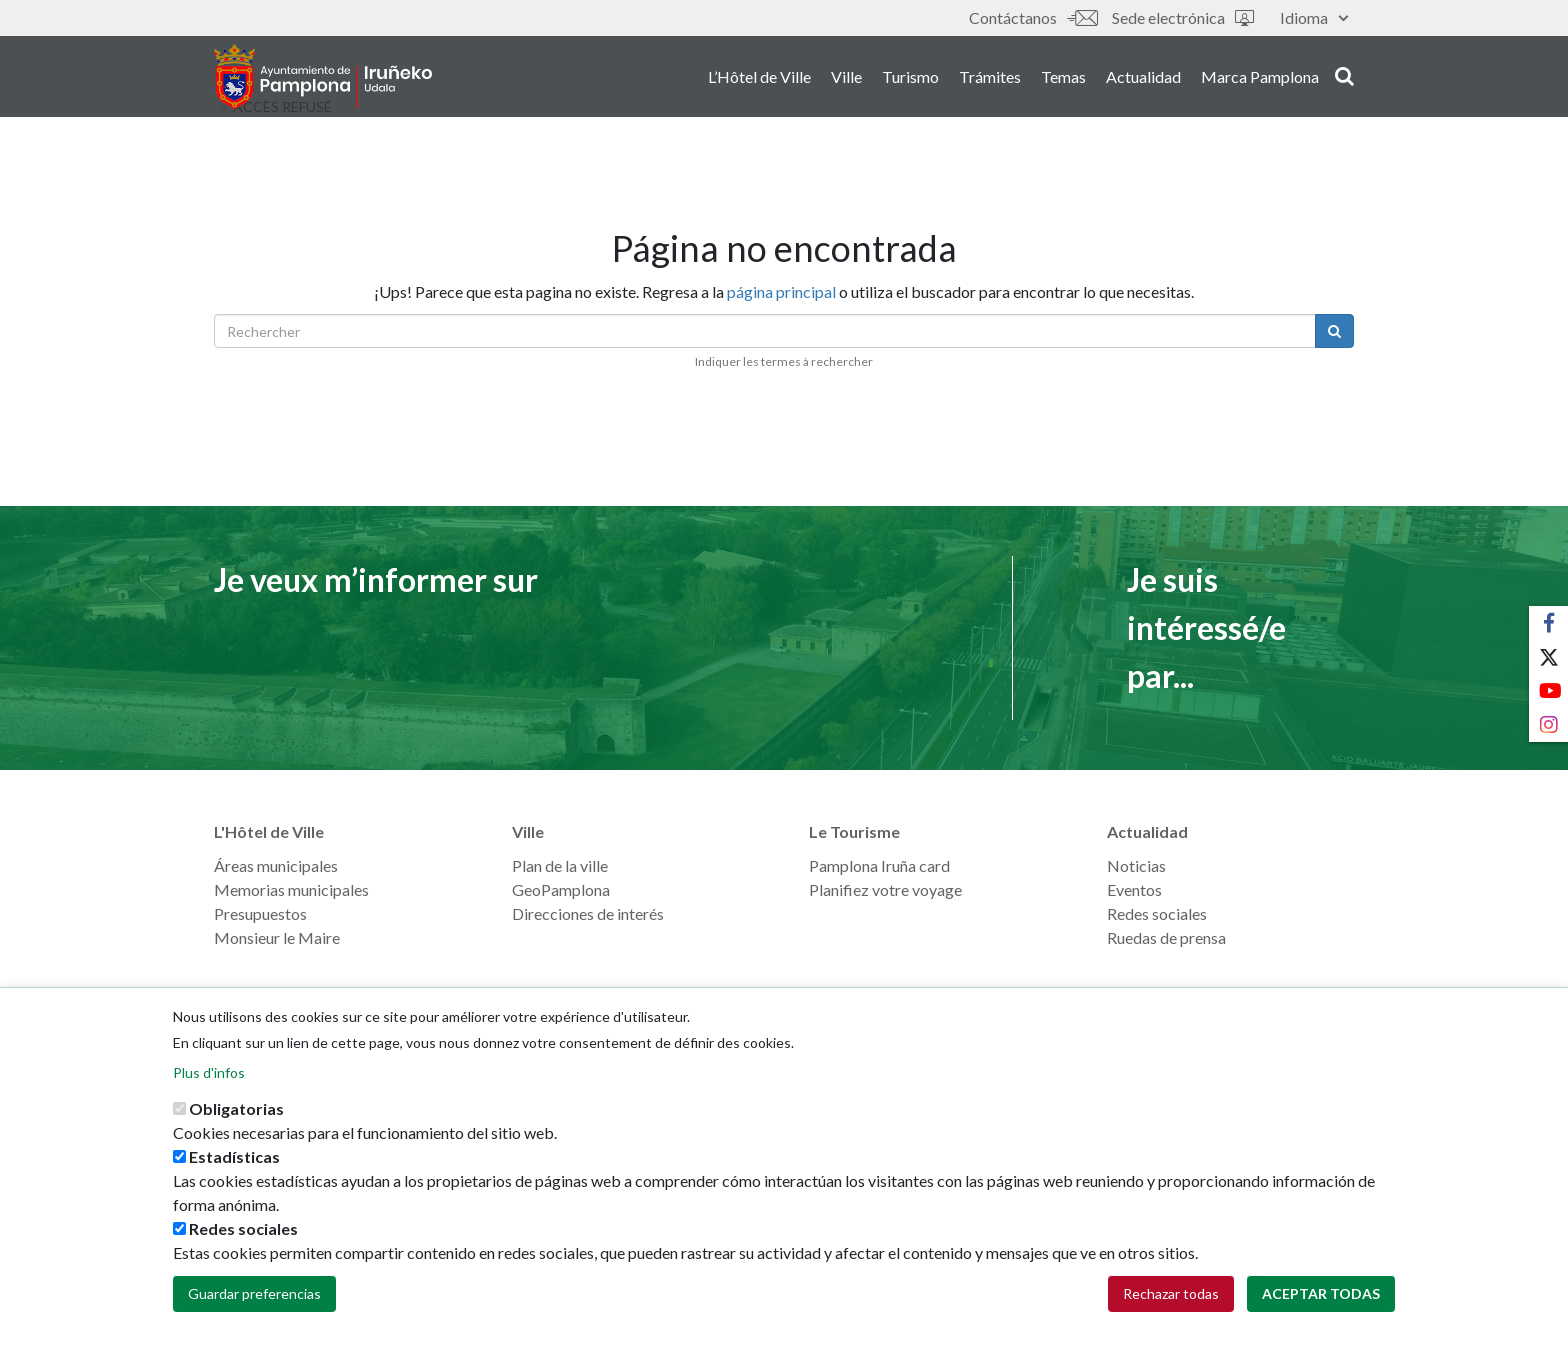 The height and width of the screenshot is (1348, 1568). What do you see at coordinates (1157, 913) in the screenshot?
I see `Redes sociales` at bounding box center [1157, 913].